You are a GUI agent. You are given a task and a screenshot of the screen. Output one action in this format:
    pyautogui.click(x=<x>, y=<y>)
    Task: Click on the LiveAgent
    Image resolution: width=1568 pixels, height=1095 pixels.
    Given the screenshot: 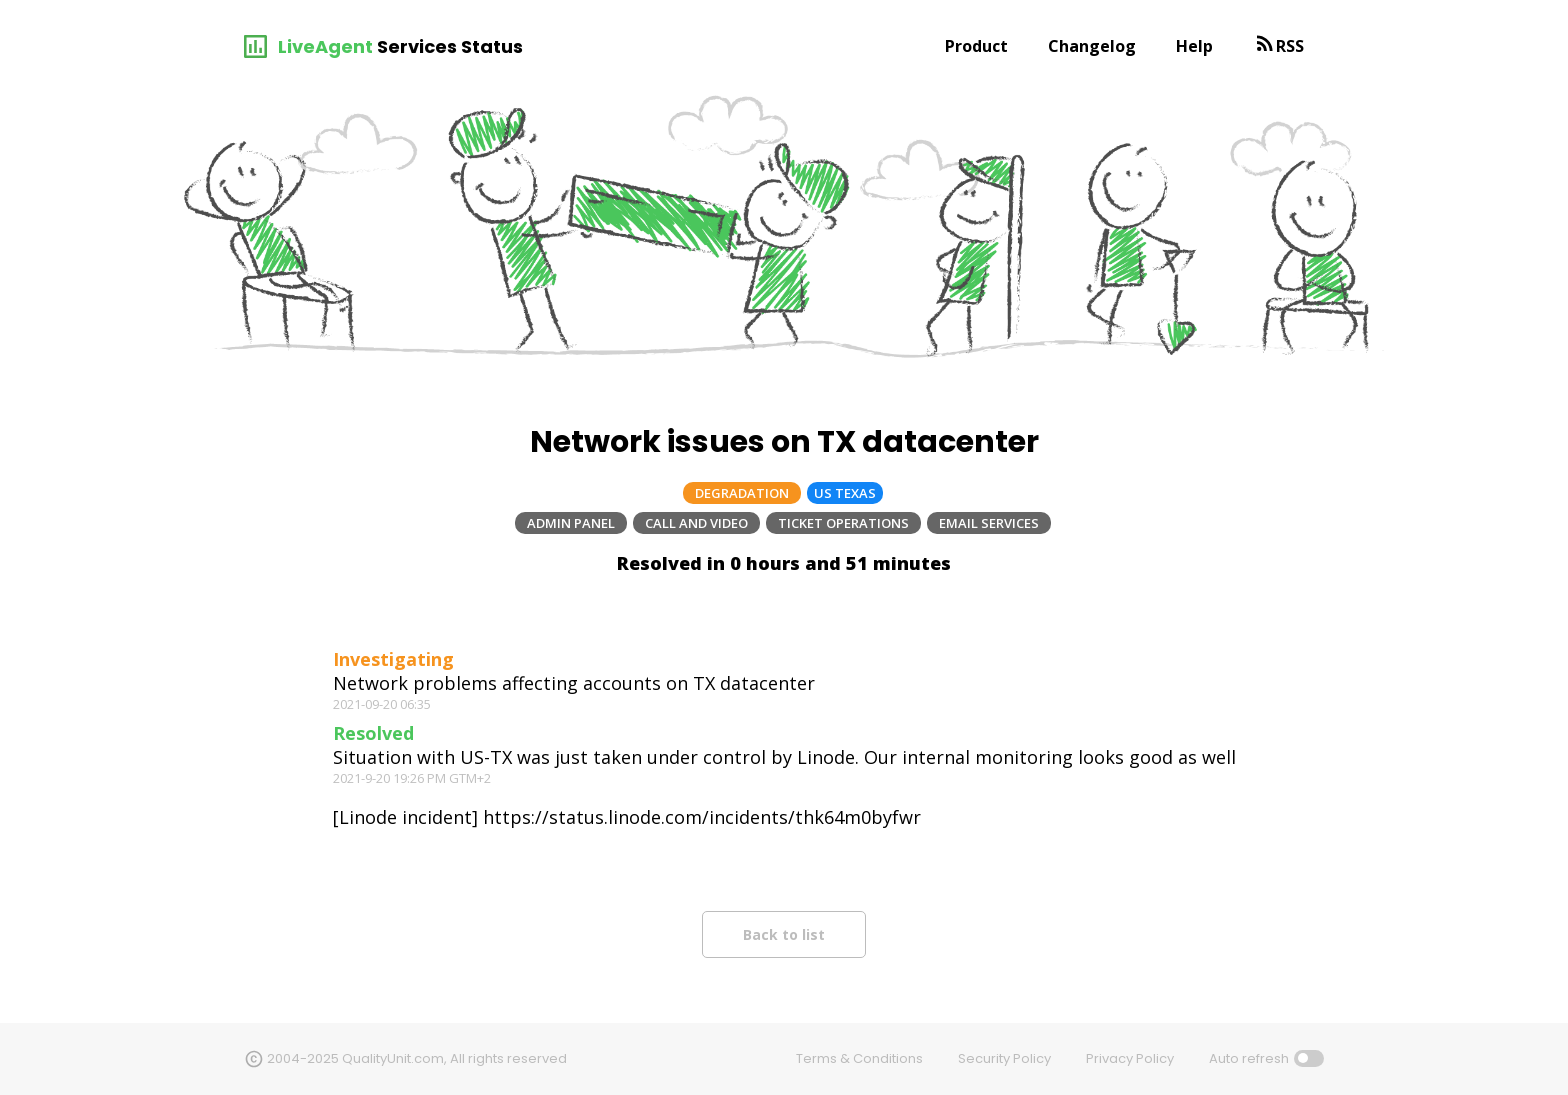 What is the action you would take?
    pyautogui.click(x=325, y=46)
    